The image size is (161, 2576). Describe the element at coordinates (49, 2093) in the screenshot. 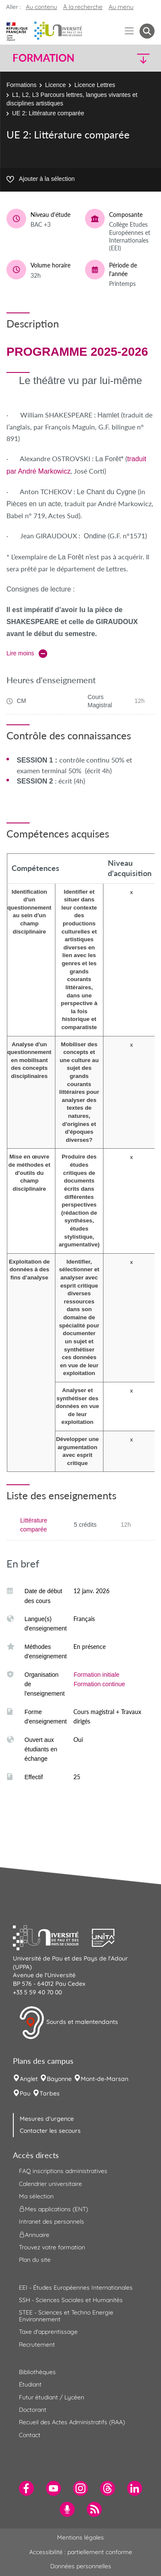

I see `Tarbes [menuitem]` at that location.